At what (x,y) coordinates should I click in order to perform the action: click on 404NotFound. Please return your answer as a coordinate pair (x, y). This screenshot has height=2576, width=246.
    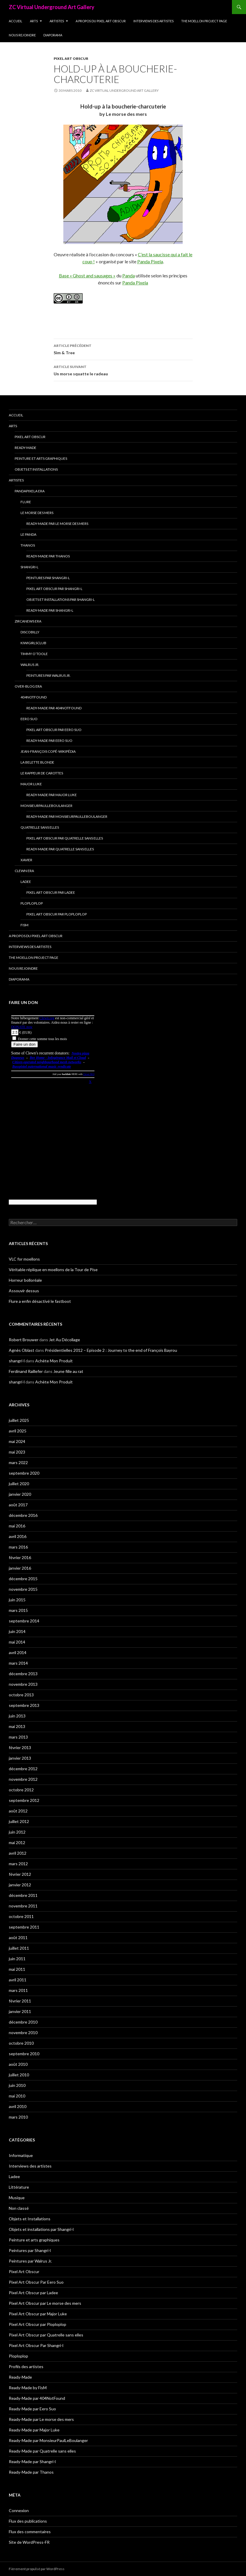
    Looking at the image, I should click on (34, 697).